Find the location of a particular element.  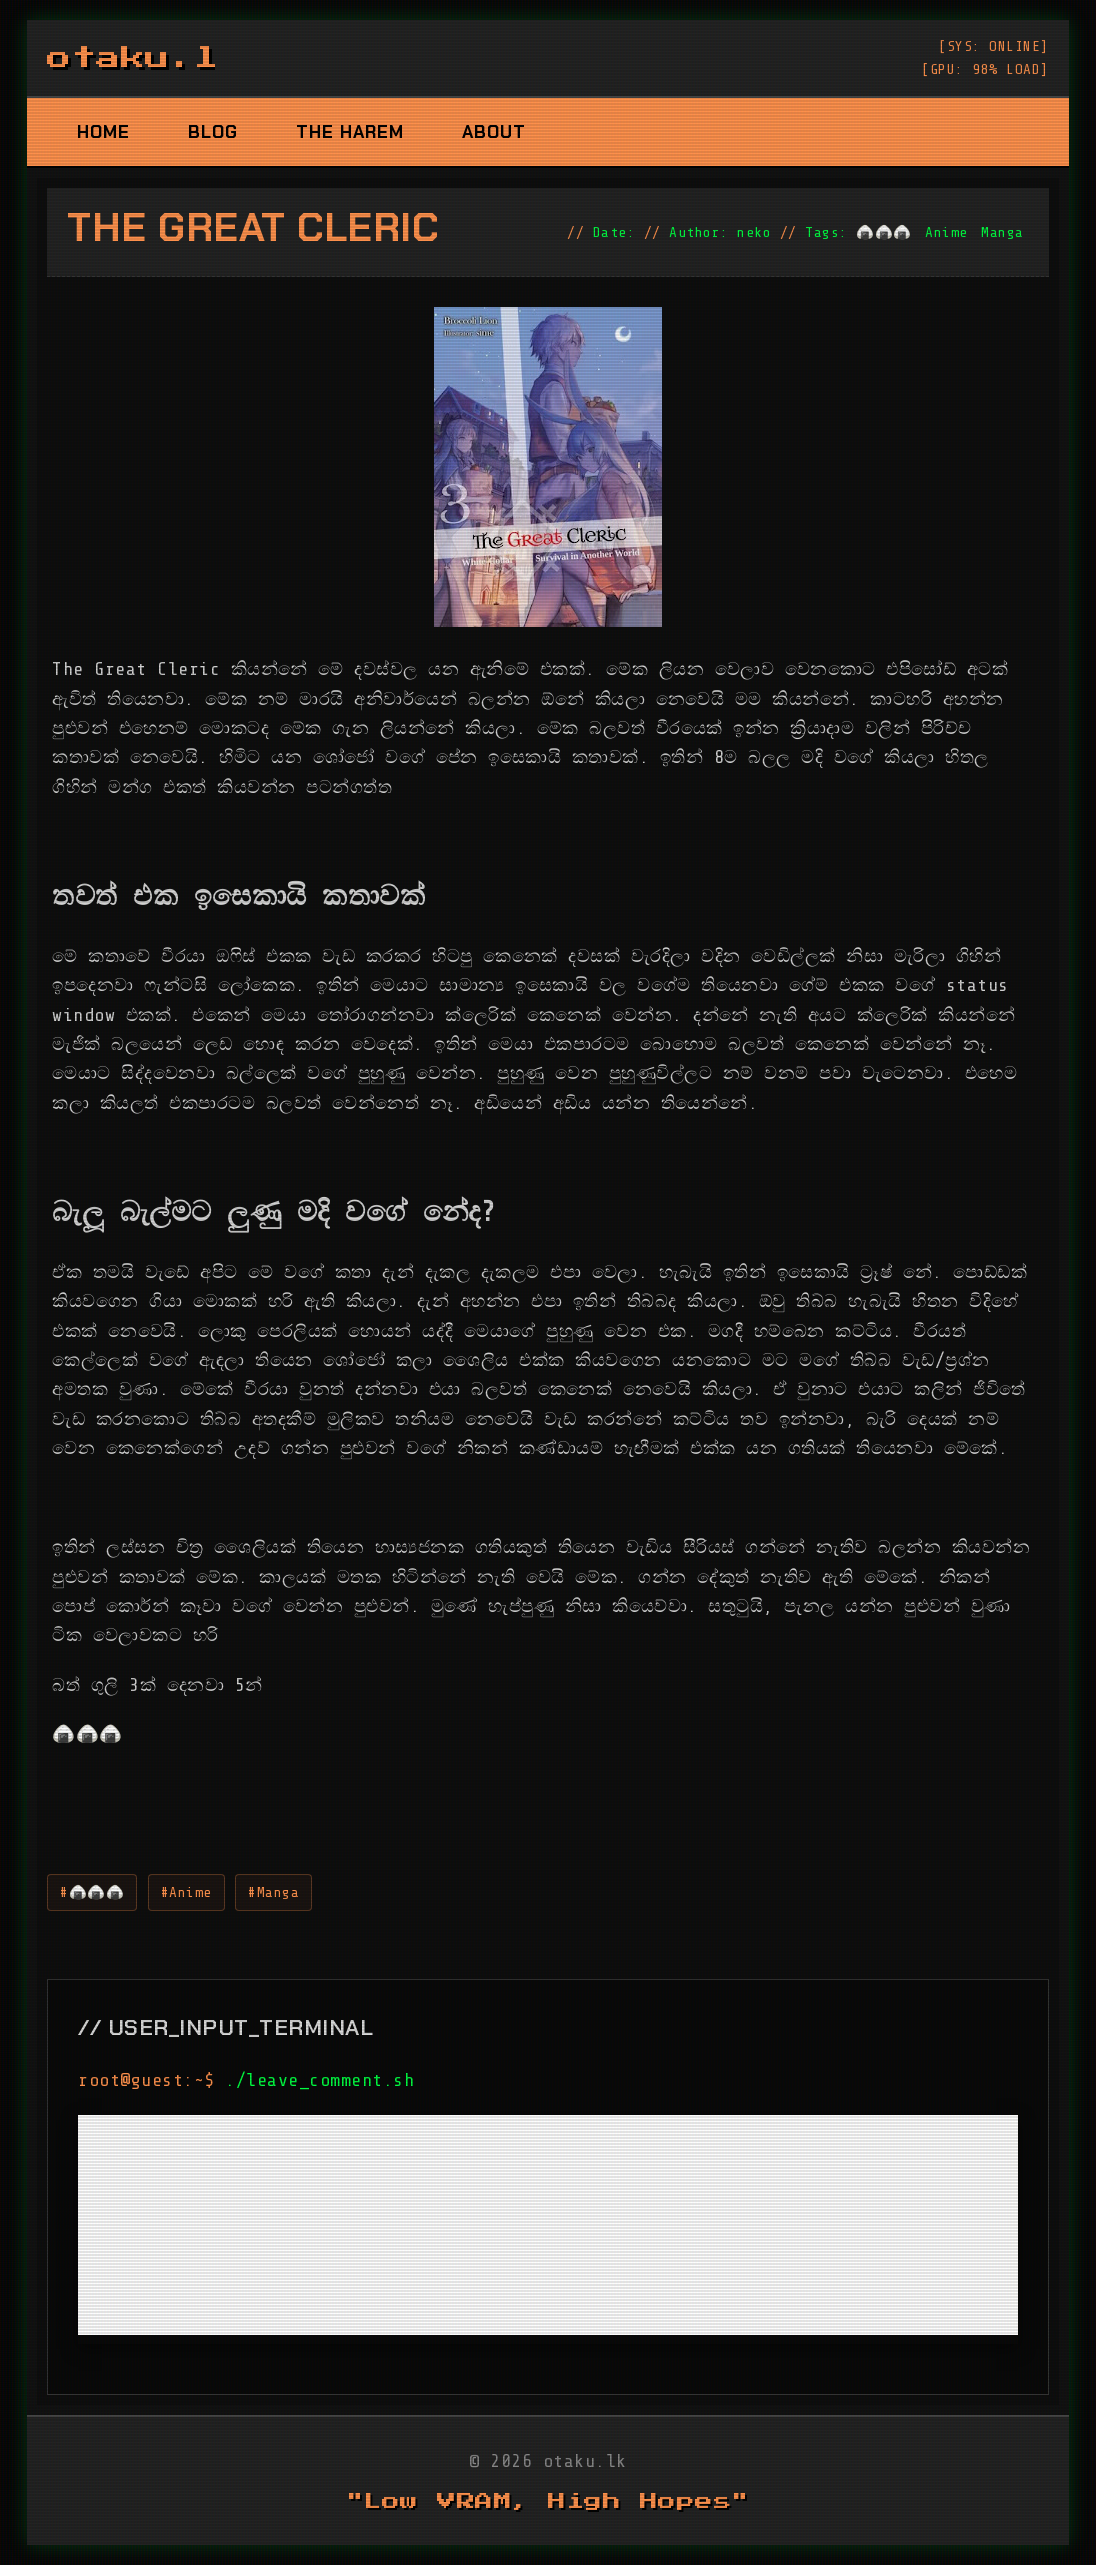

🍙🍙🍙 is located at coordinates (884, 232).